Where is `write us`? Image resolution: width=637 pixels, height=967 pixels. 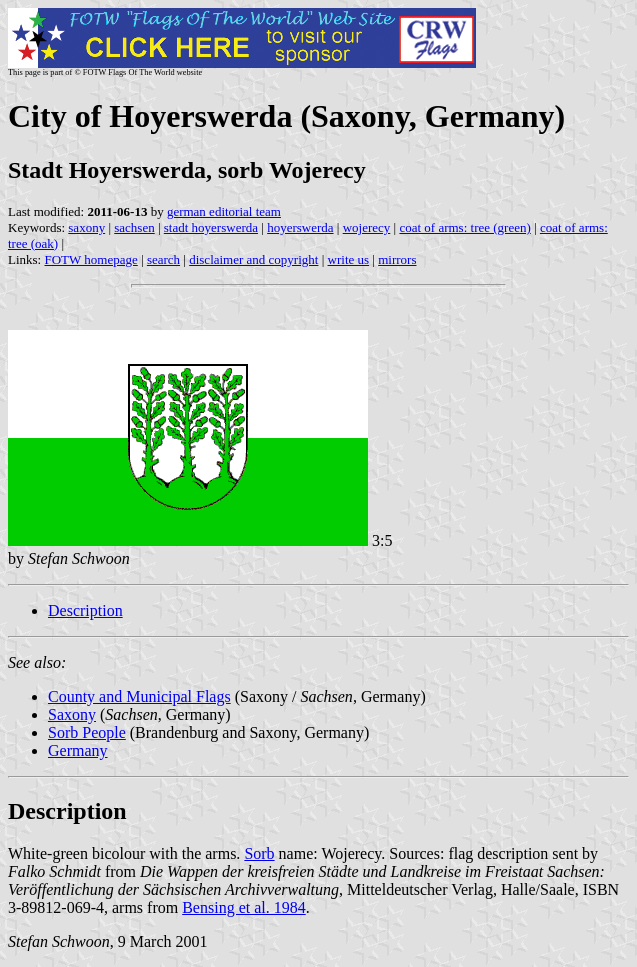
write us is located at coordinates (349, 259).